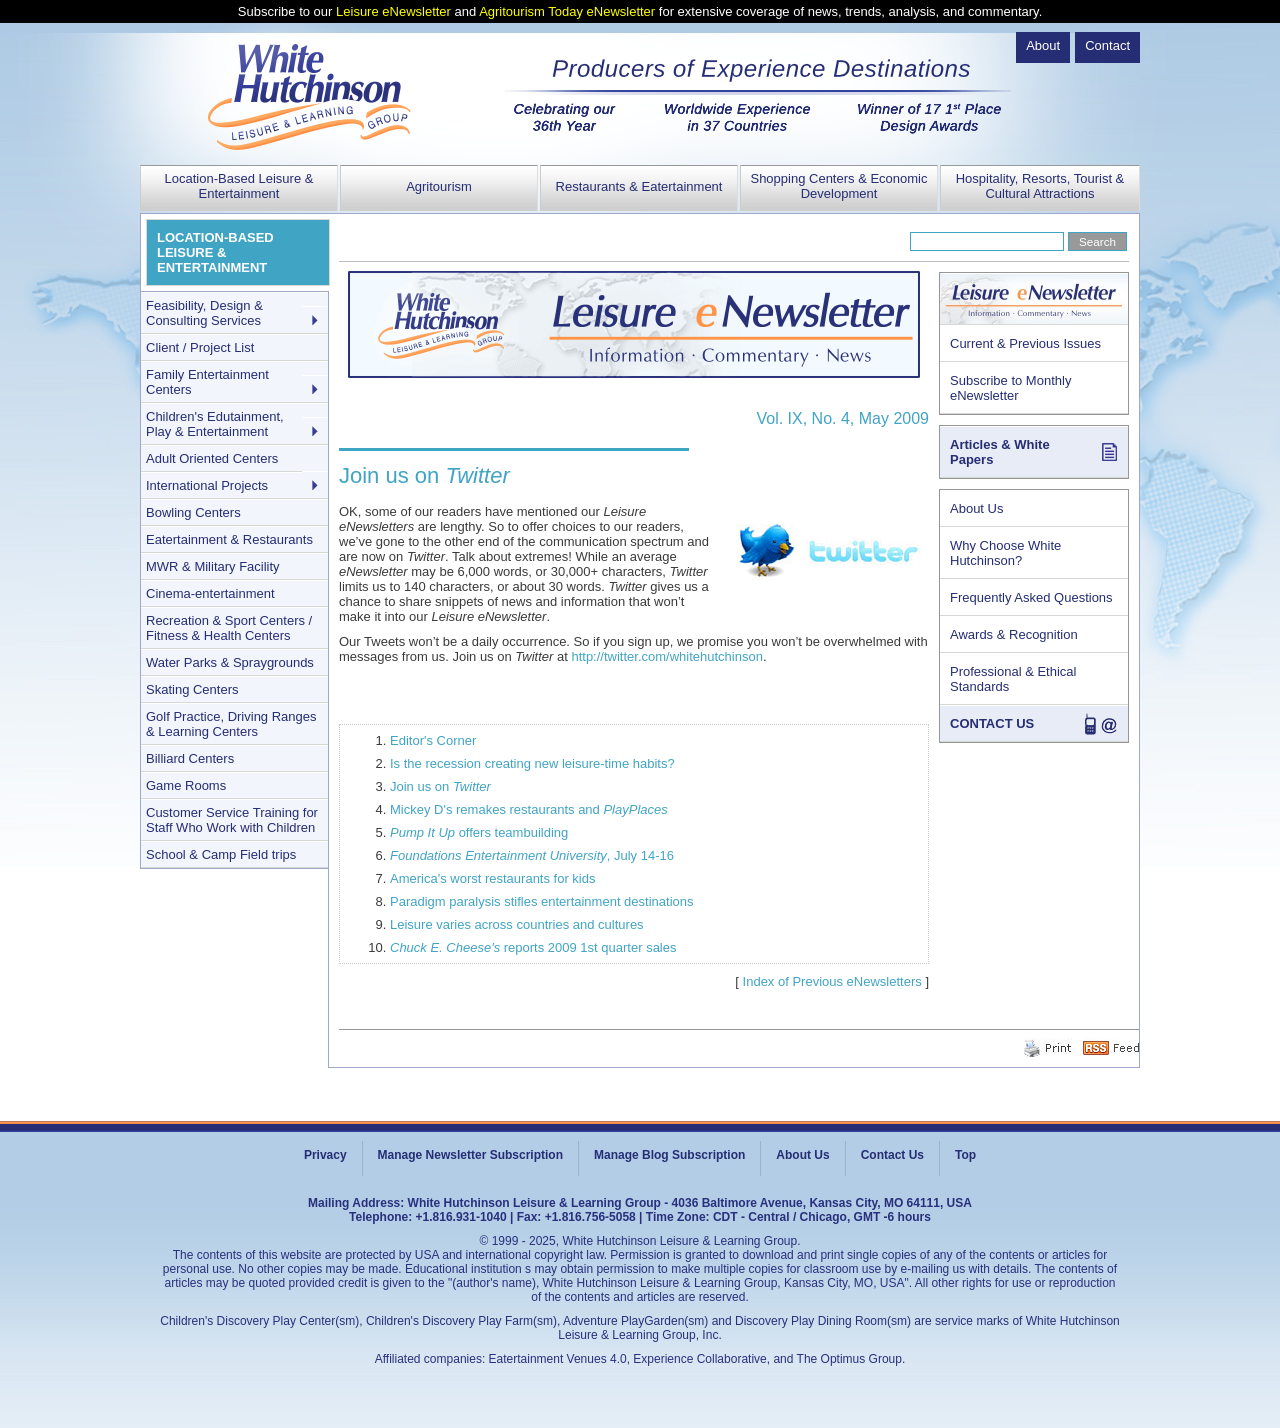 The height and width of the screenshot is (1428, 1280). What do you see at coordinates (666, 656) in the screenshot?
I see `http://twitter.com/whitehutchinson` at bounding box center [666, 656].